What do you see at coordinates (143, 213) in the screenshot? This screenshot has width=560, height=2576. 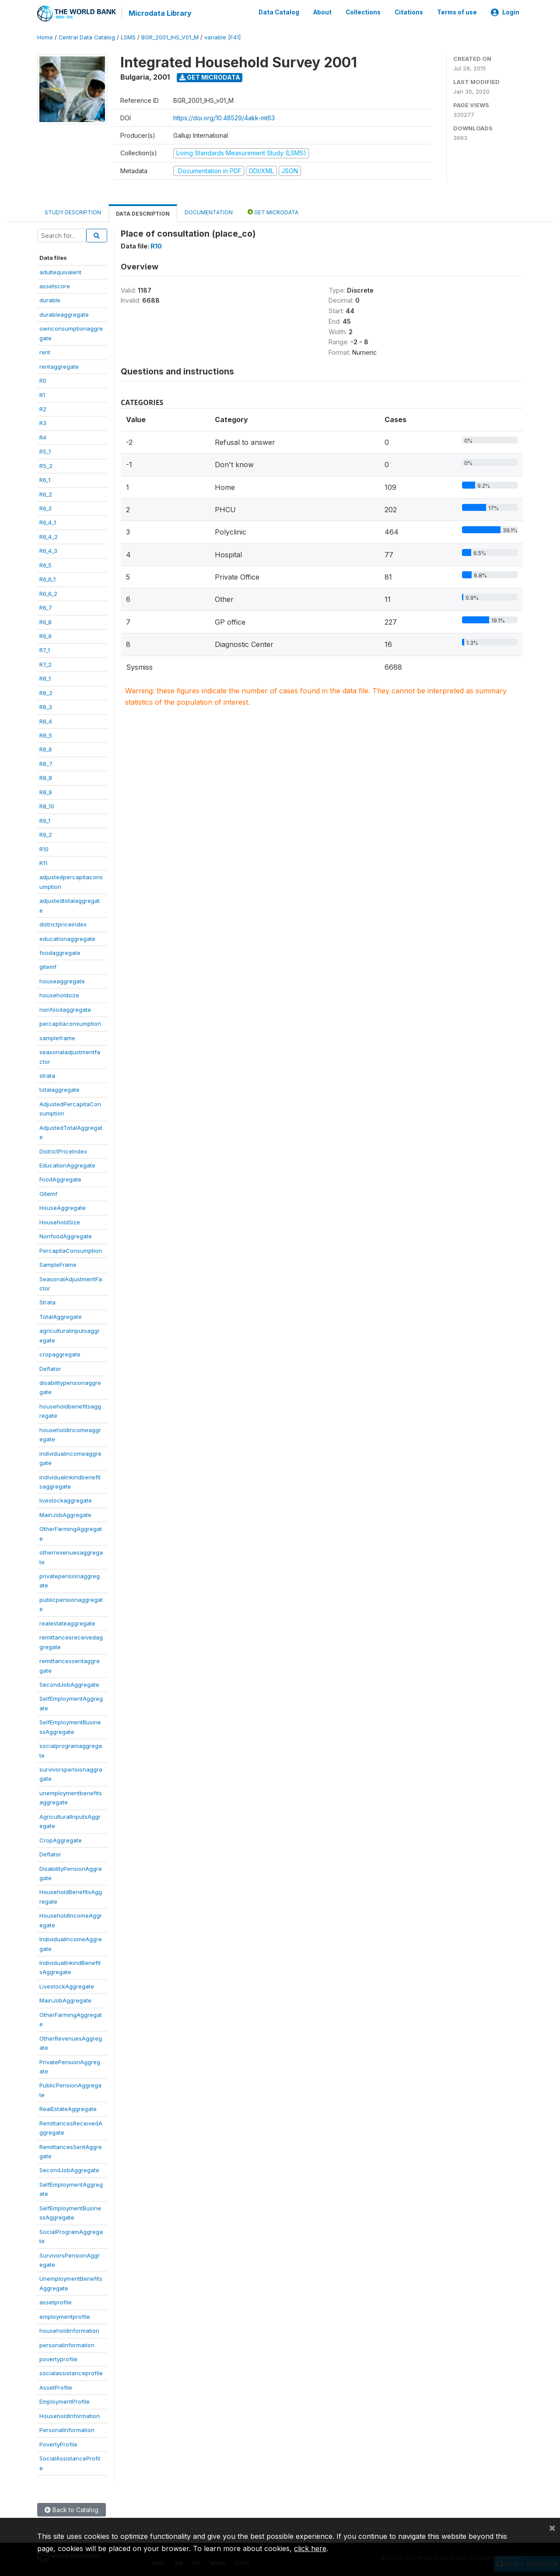 I see `Data Description [tab]` at bounding box center [143, 213].